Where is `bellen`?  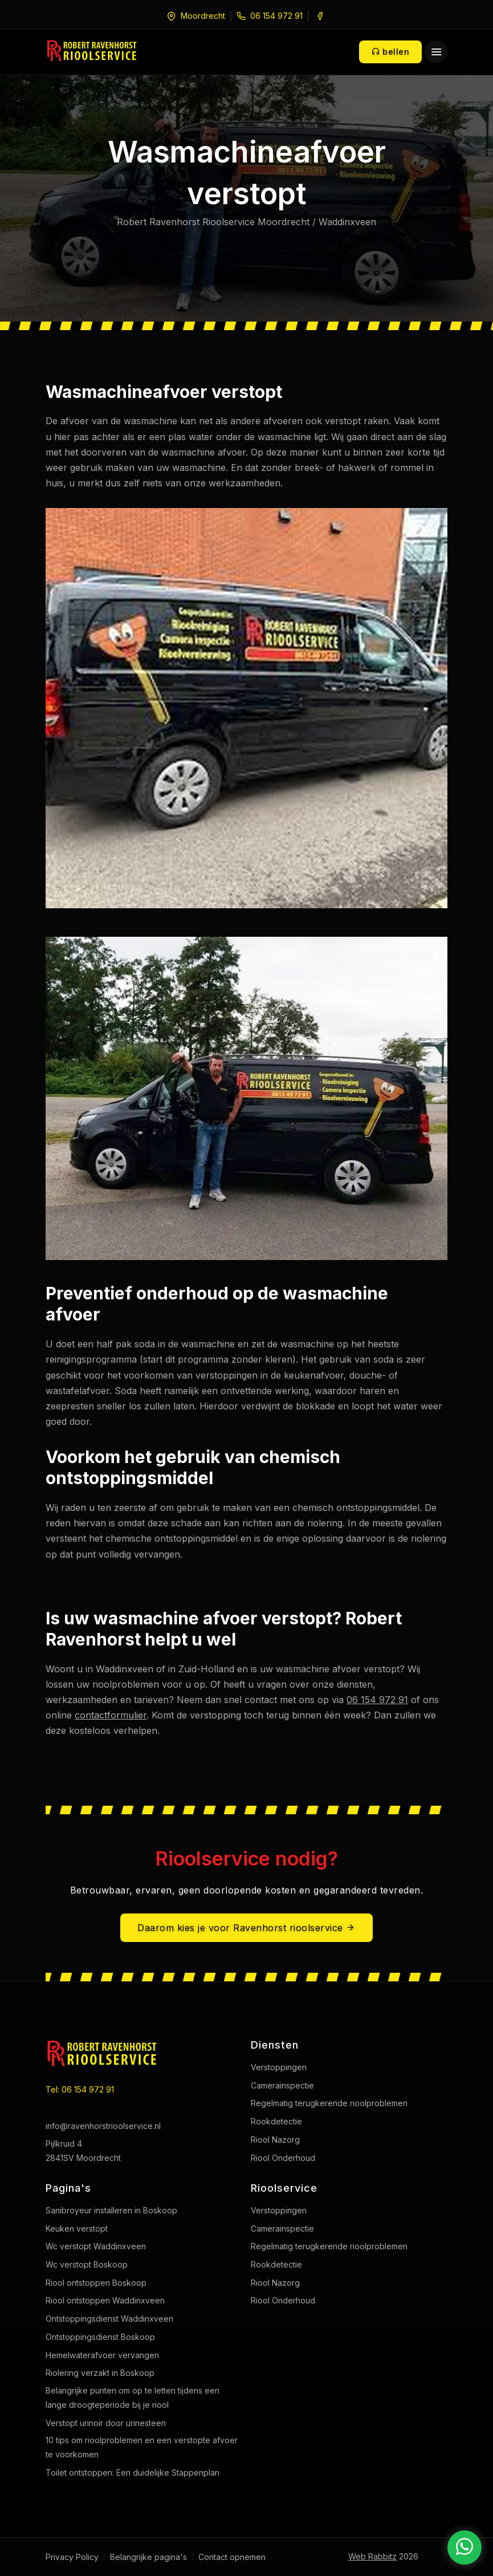
bellen is located at coordinates (390, 51).